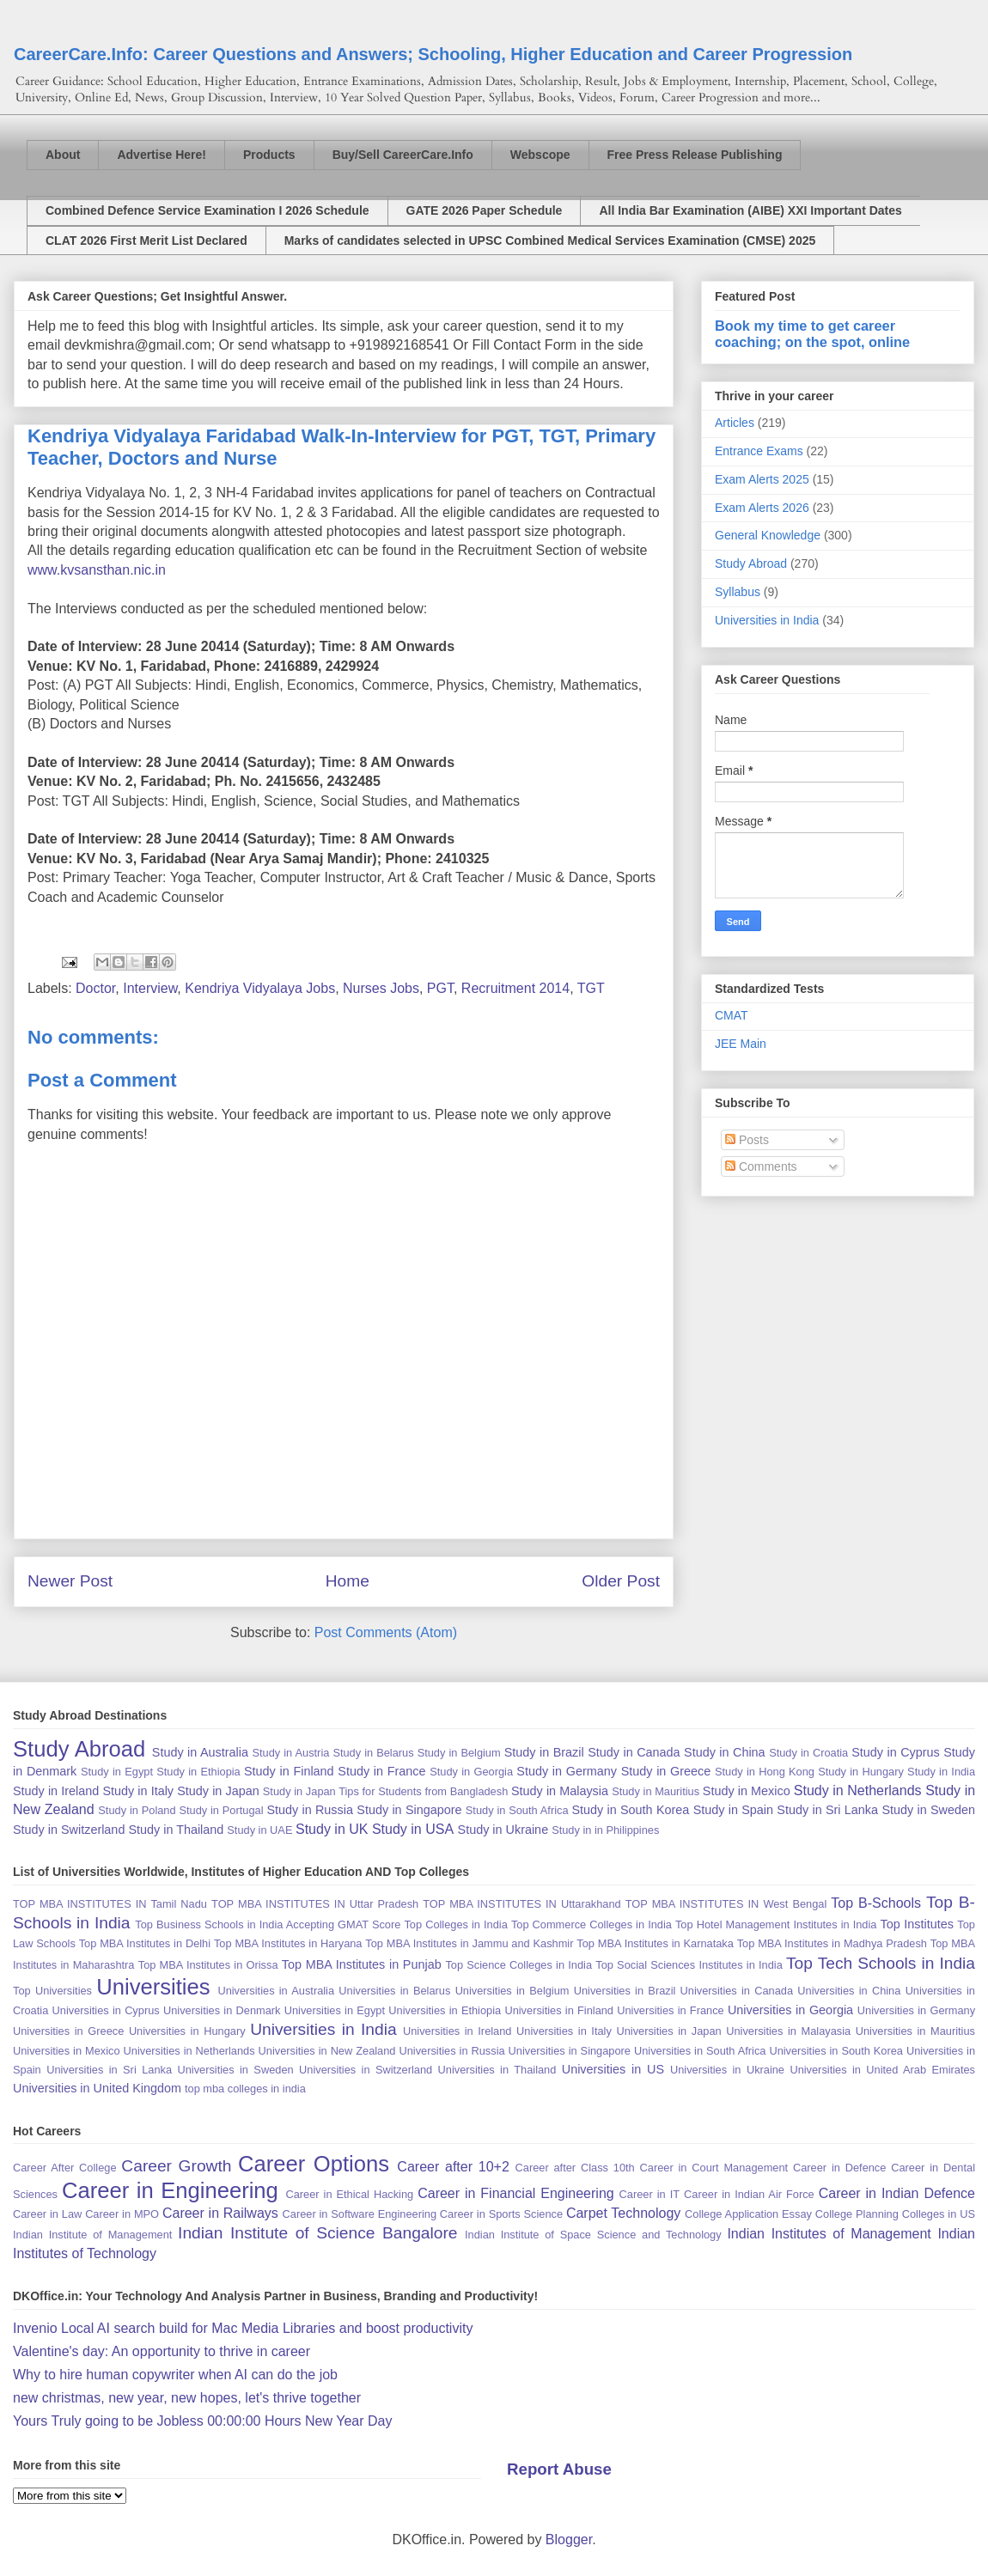  What do you see at coordinates (630, 1810) in the screenshot?
I see `Study in South Korea` at bounding box center [630, 1810].